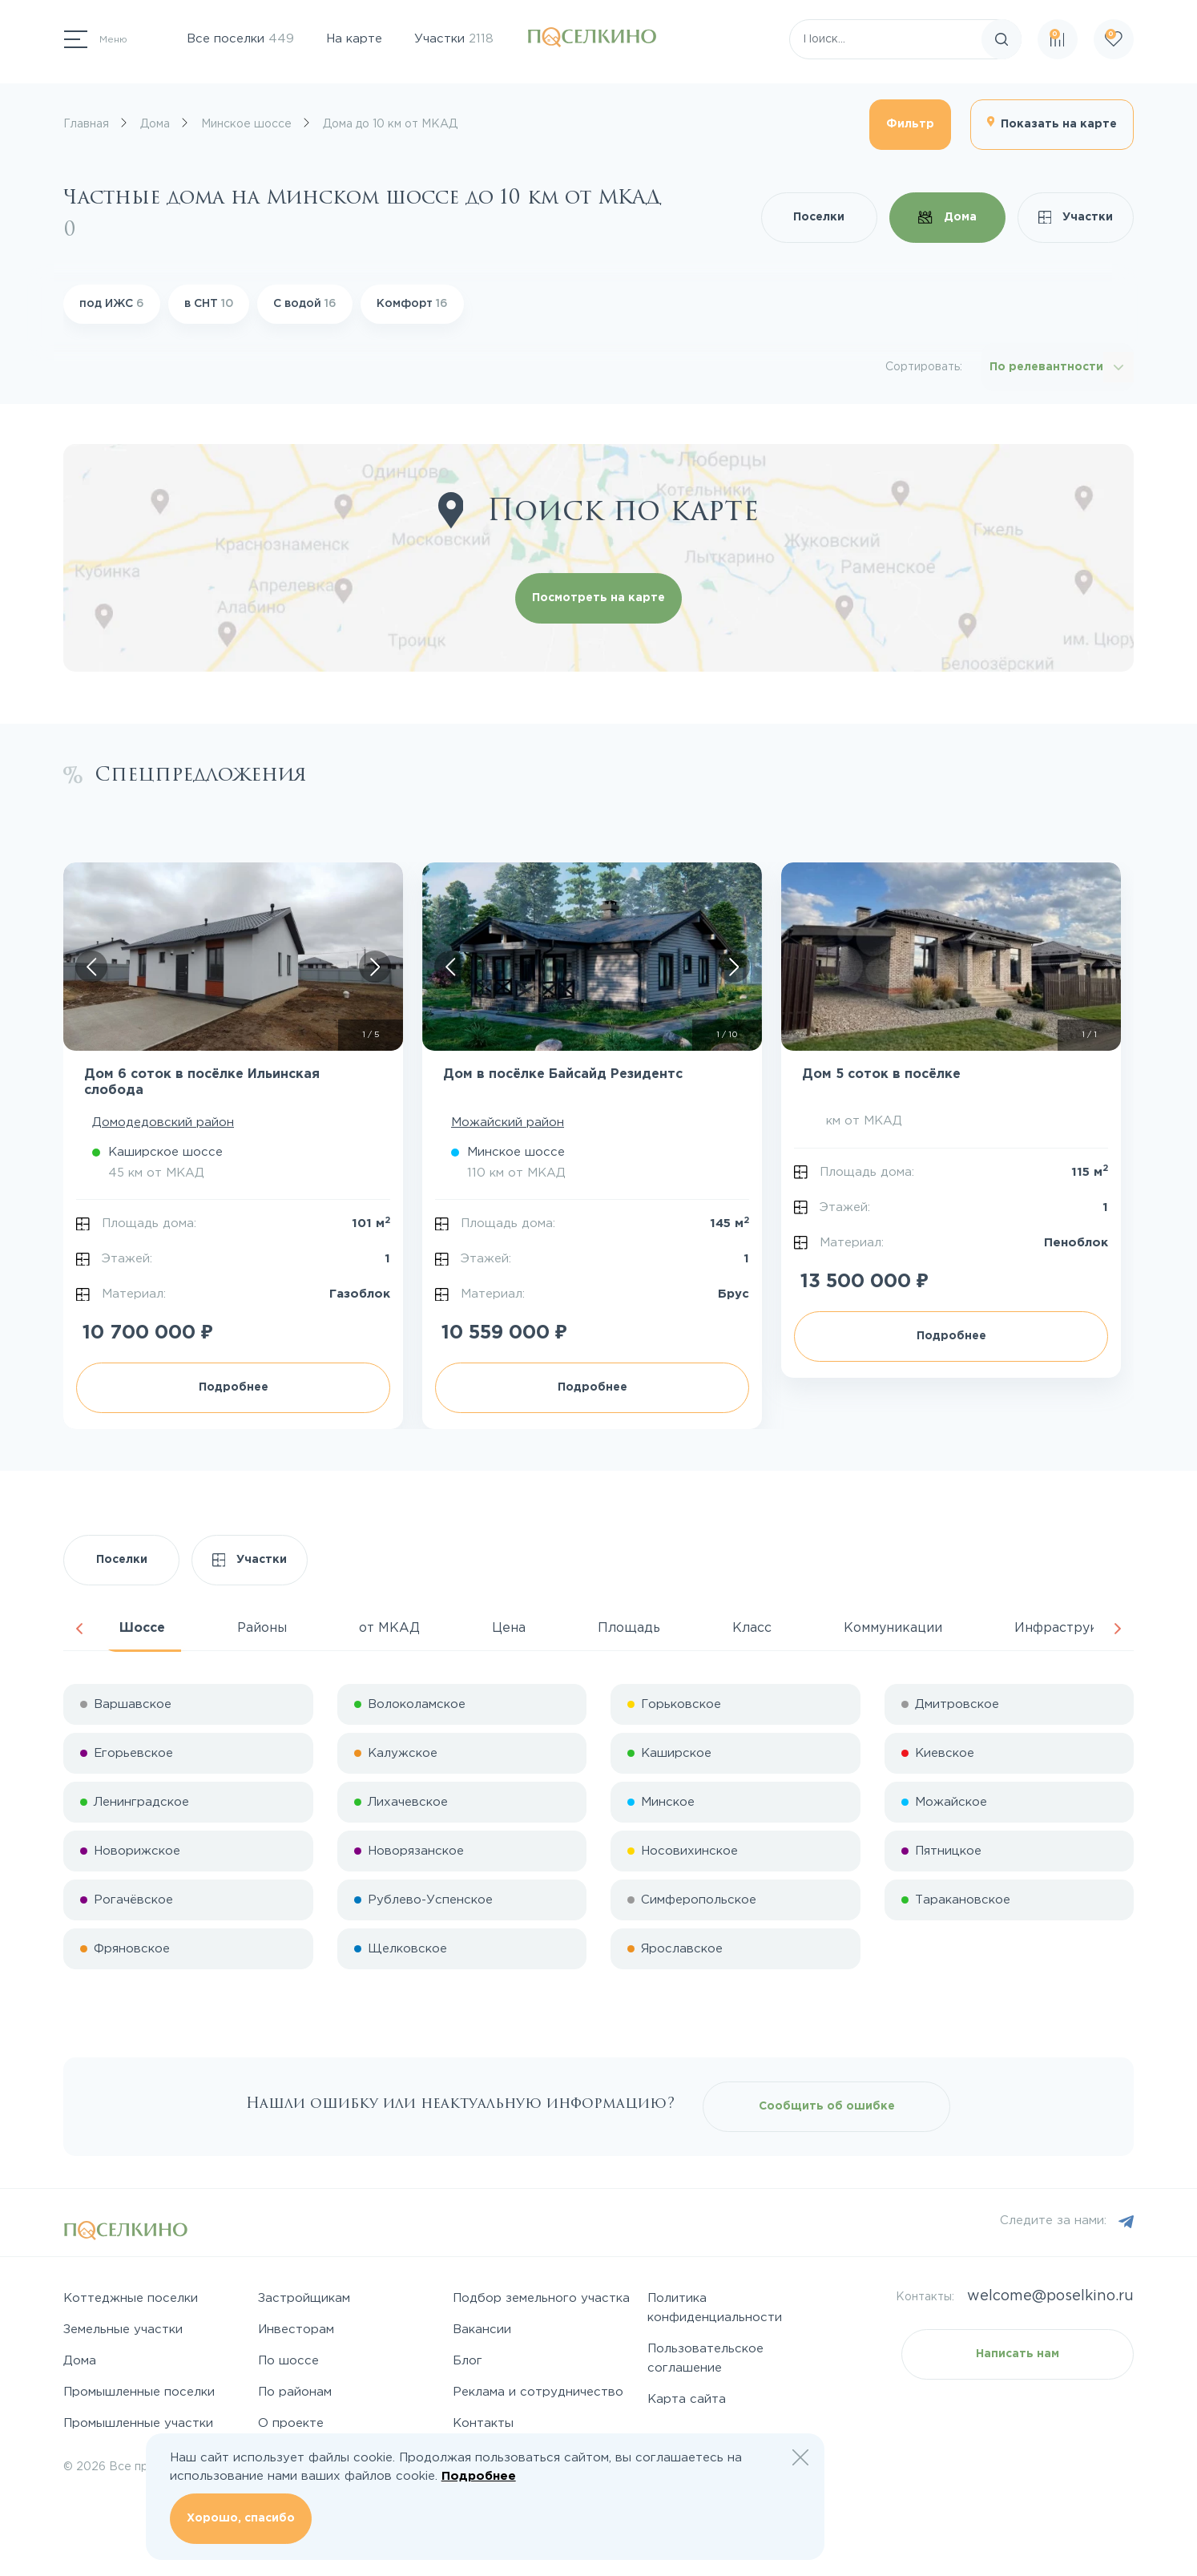 Image resolution: width=1197 pixels, height=2576 pixels. I want to click on На карте, so click(354, 39).